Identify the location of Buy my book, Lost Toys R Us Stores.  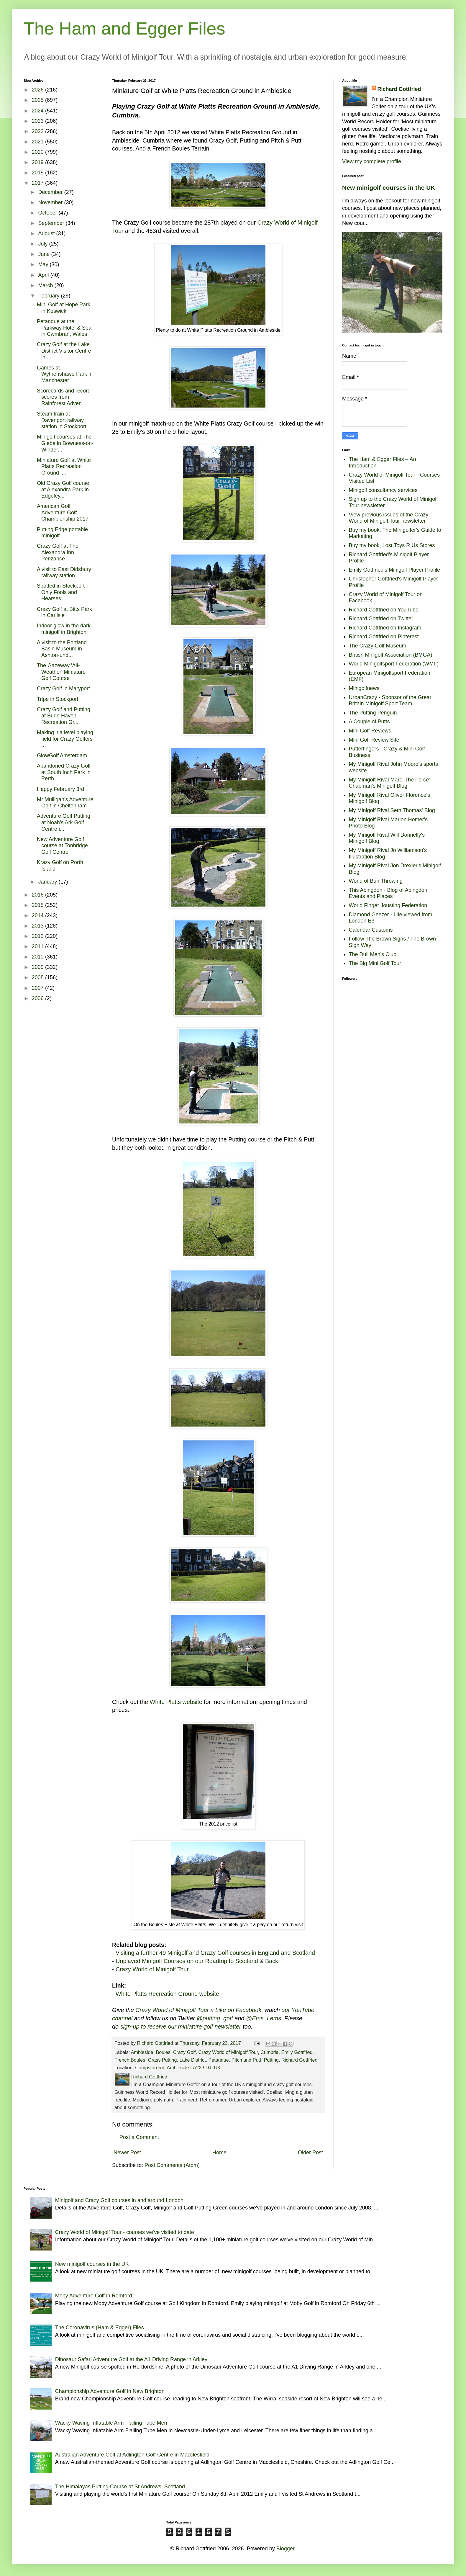
(392, 545).